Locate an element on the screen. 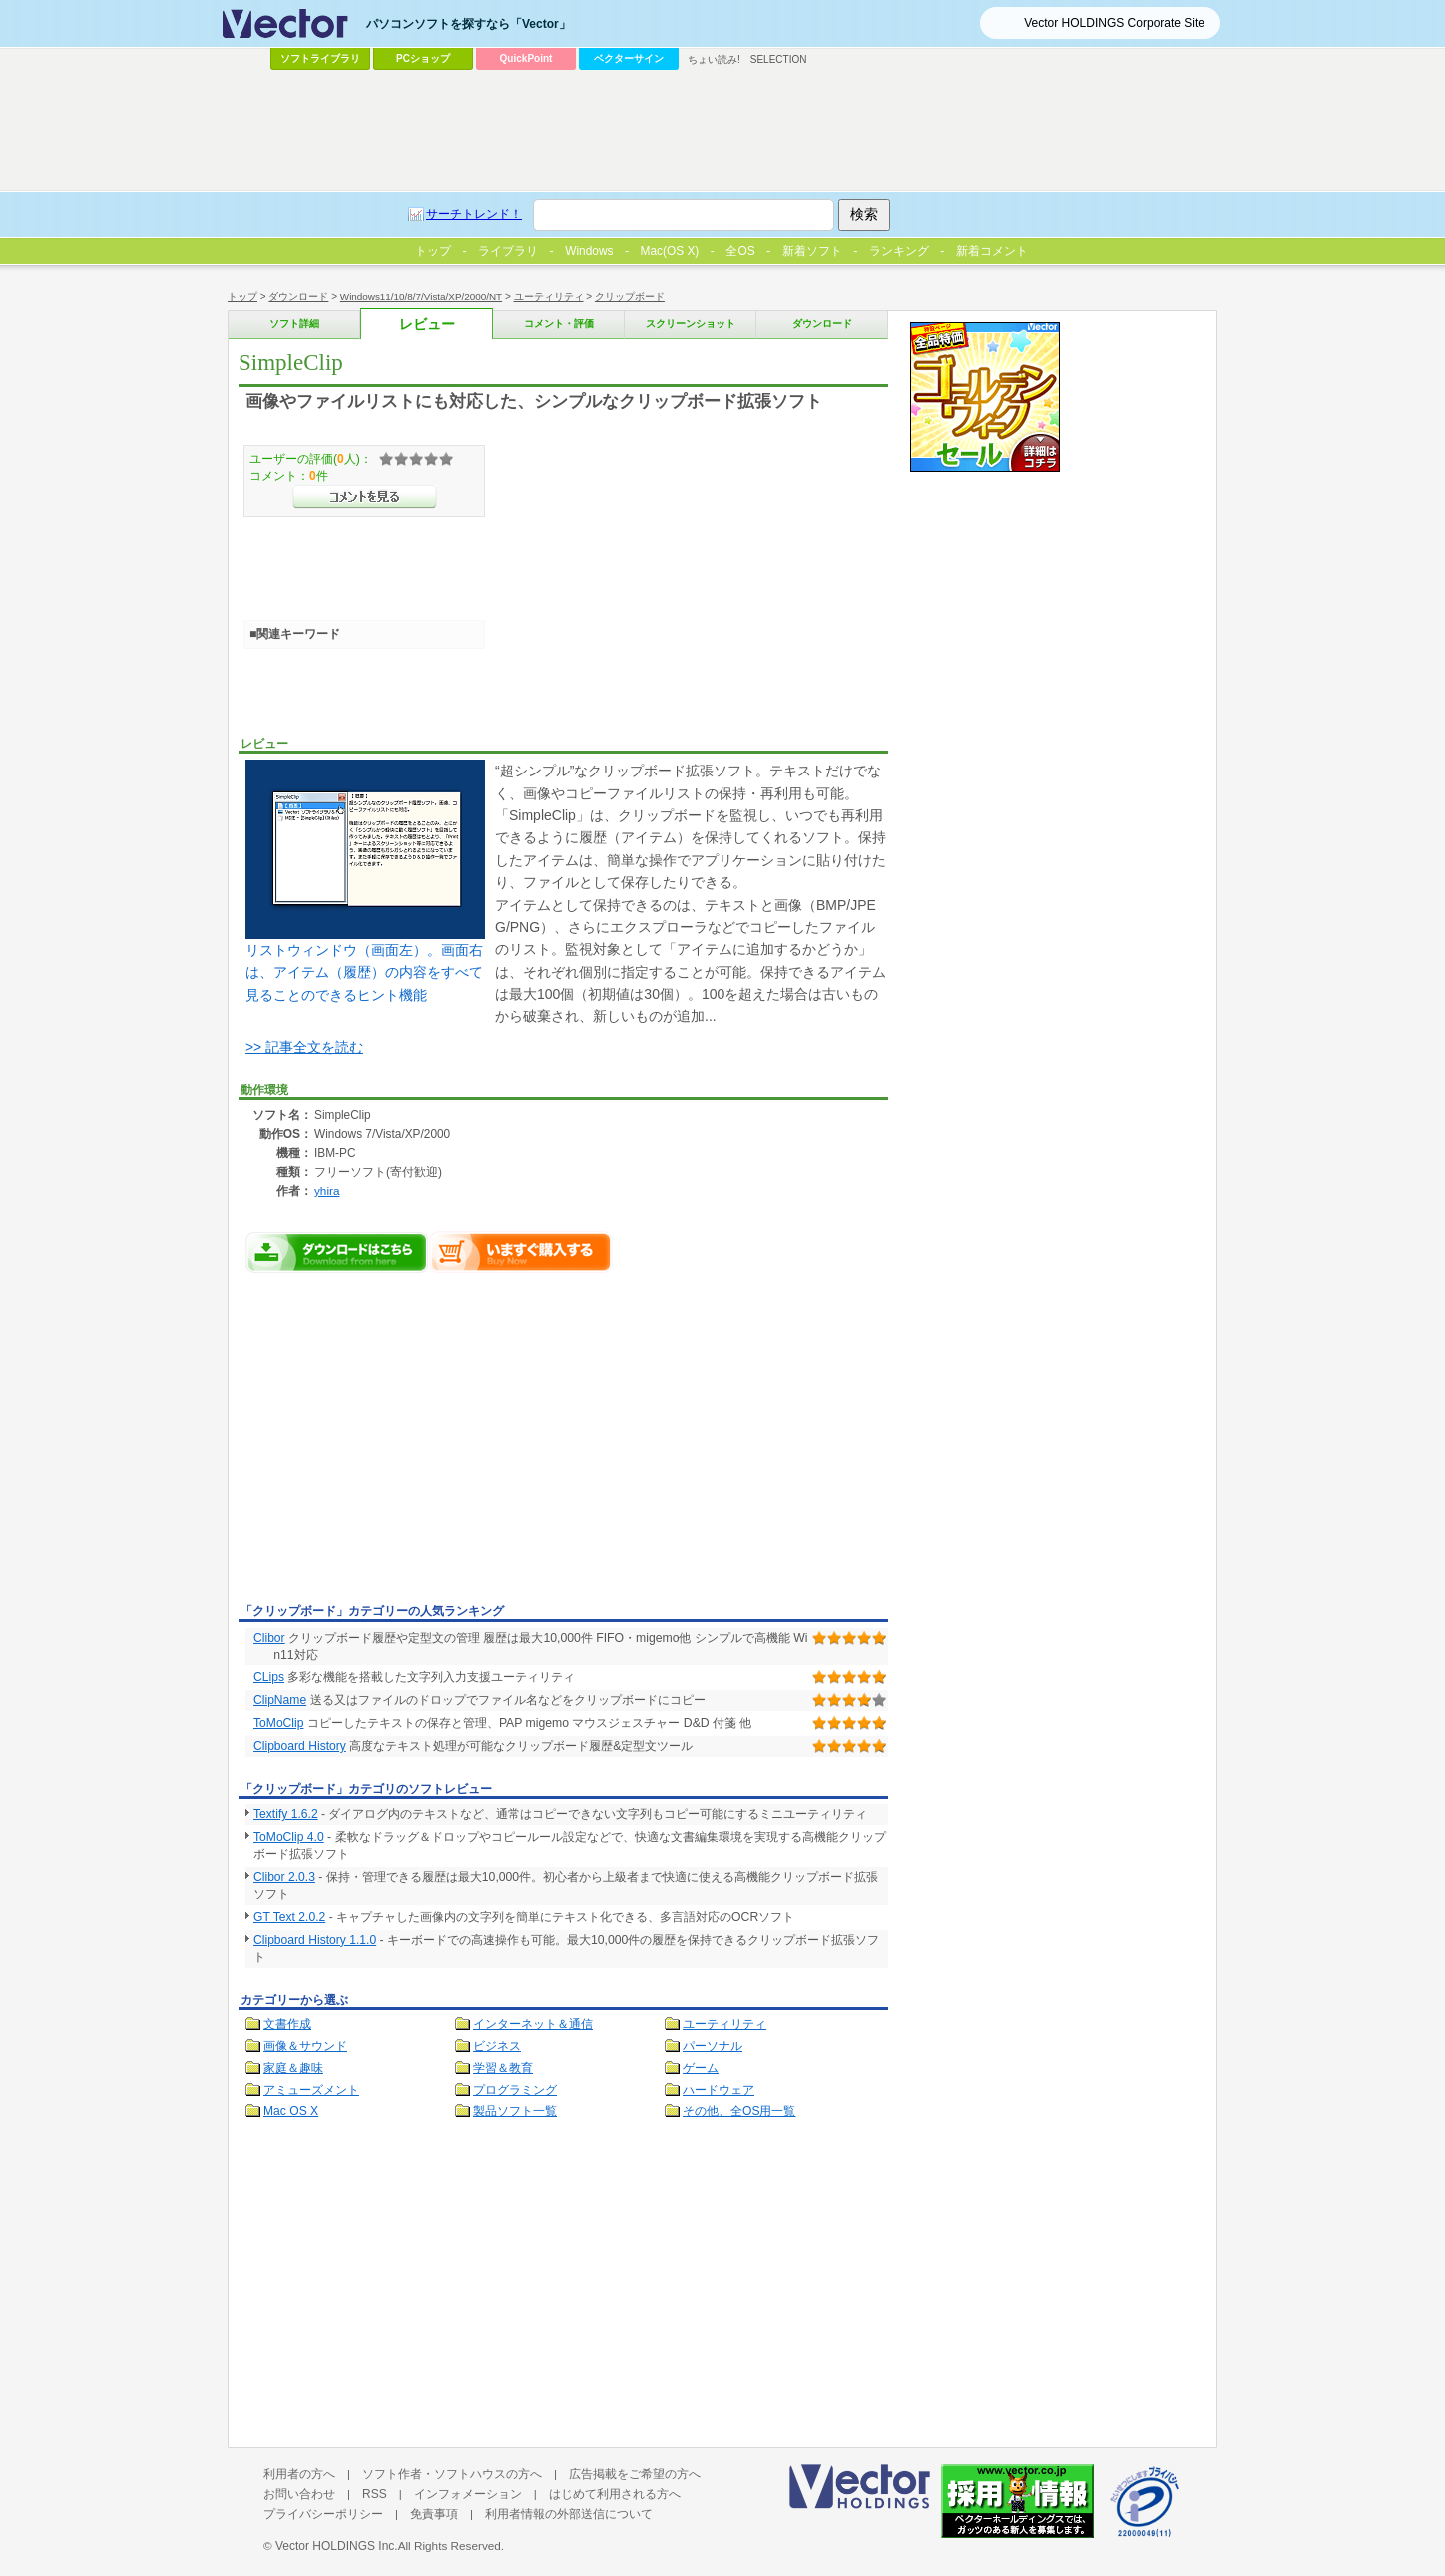 This screenshot has height=2576, width=1445. ToMoClip is located at coordinates (278, 1723).